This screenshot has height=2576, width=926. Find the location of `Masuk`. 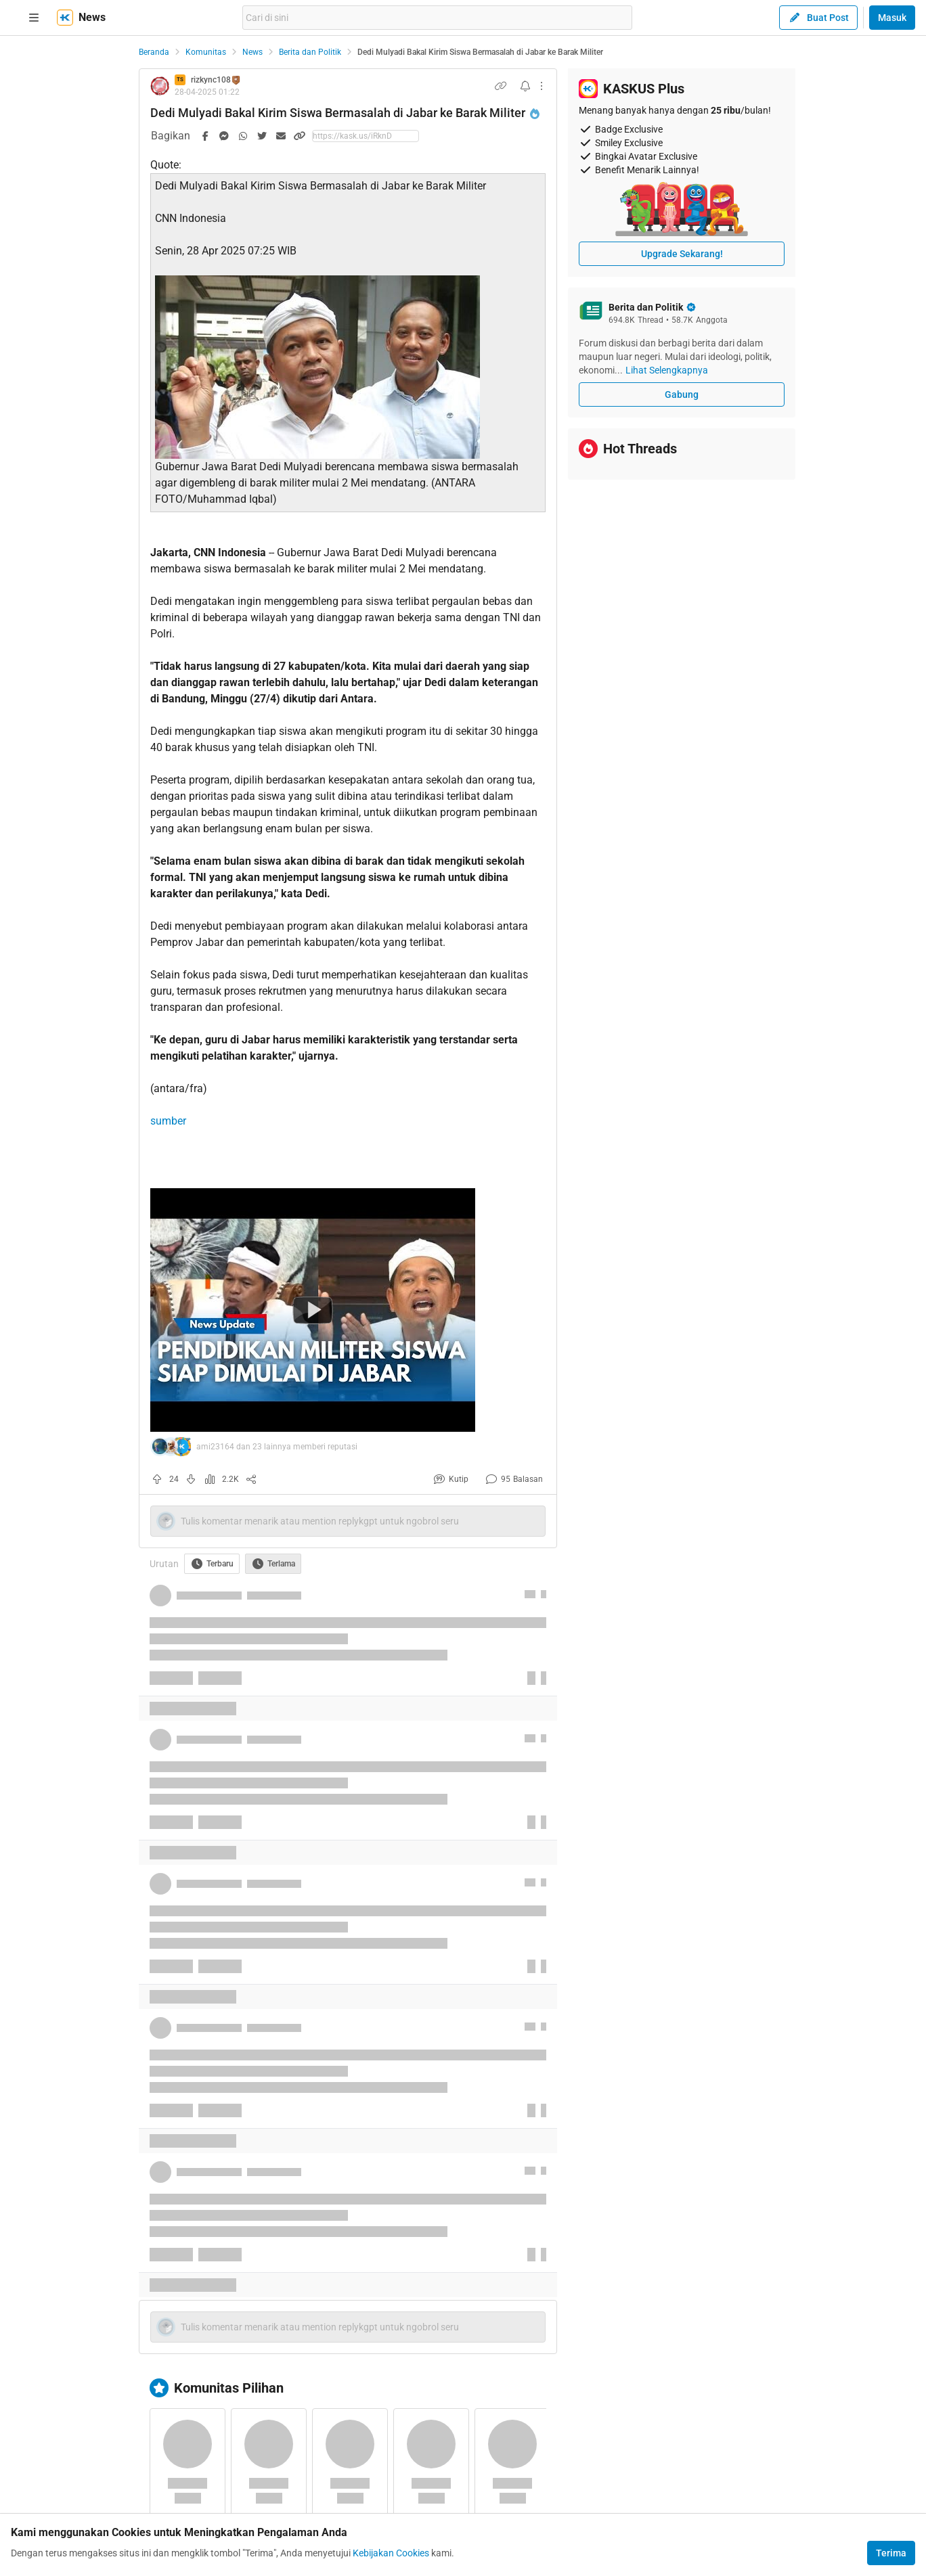

Masuk is located at coordinates (892, 17).